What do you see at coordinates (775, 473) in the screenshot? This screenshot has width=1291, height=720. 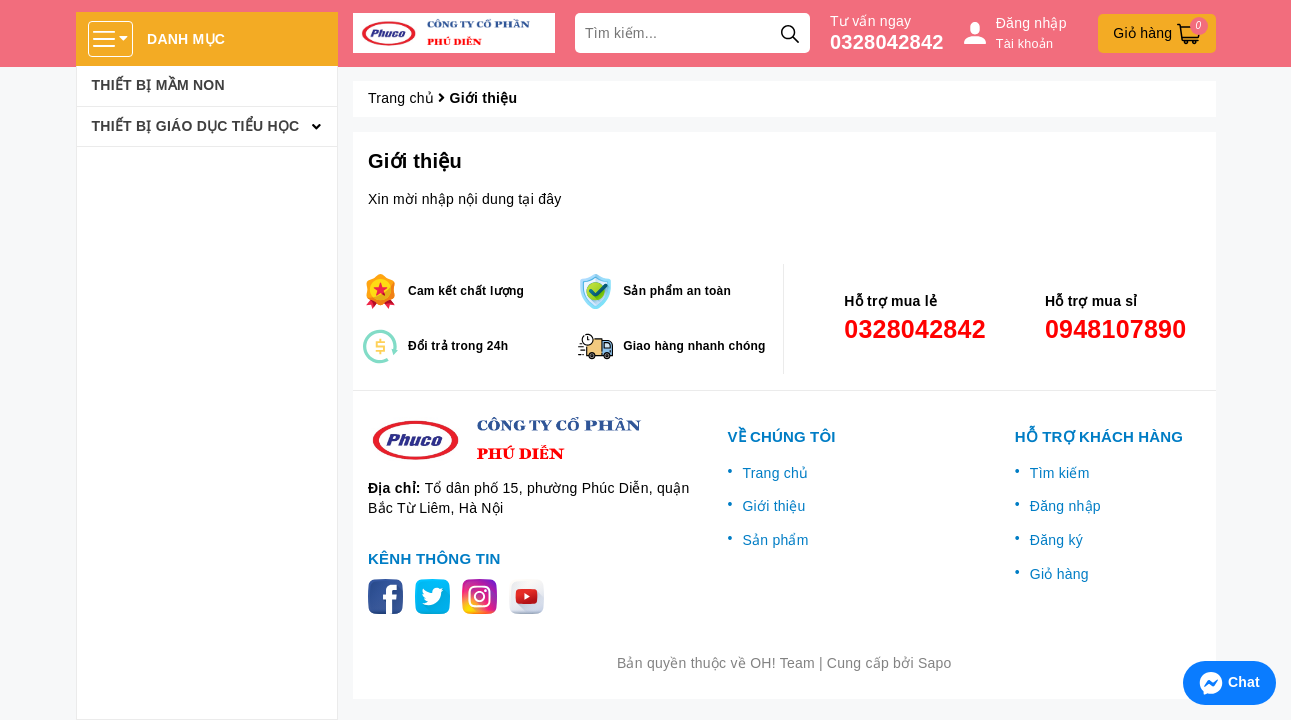 I see `Trang chủ` at bounding box center [775, 473].